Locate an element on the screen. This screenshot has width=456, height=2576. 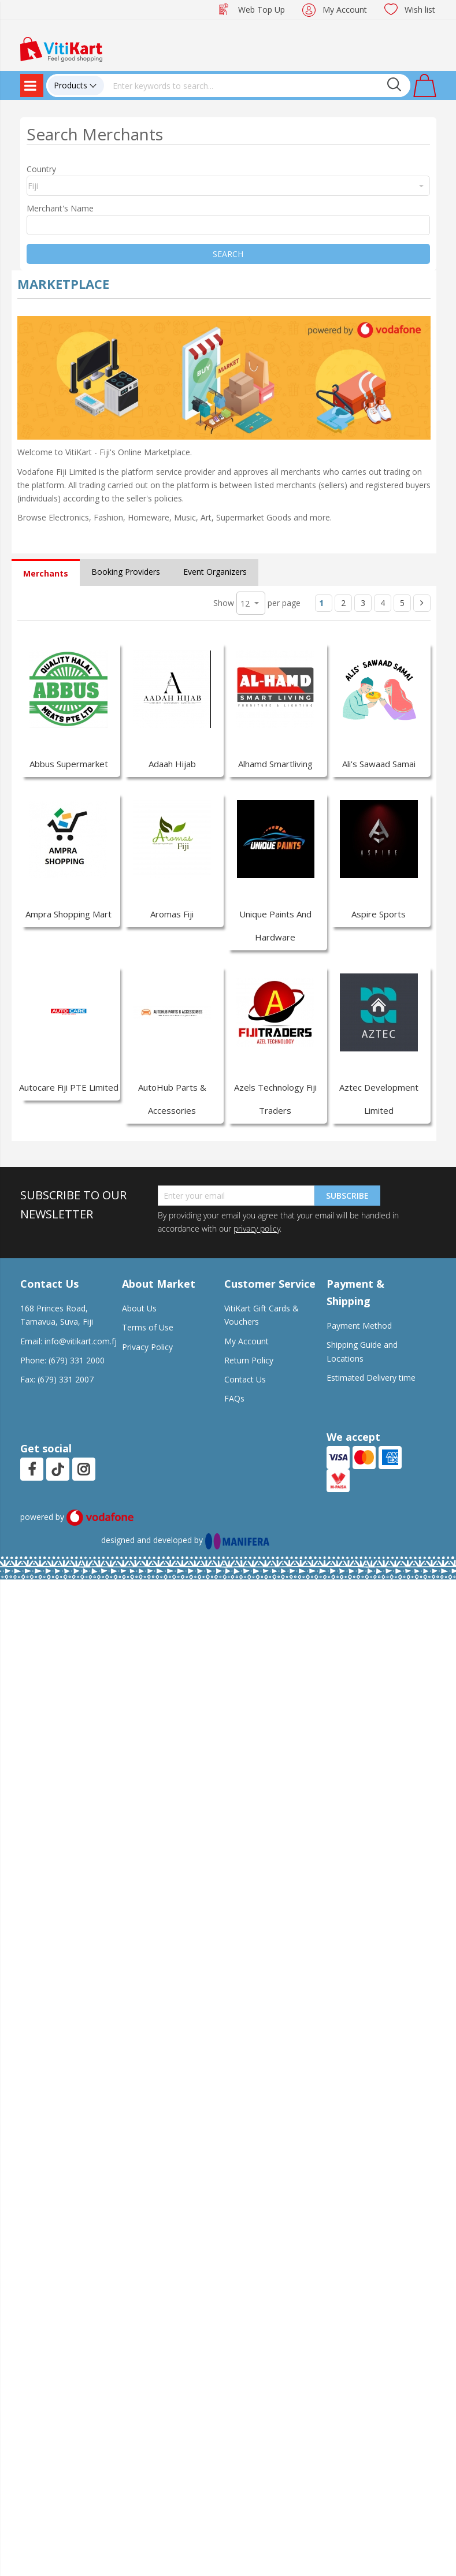
Ali's Sawaad Samai is located at coordinates (379, 764).